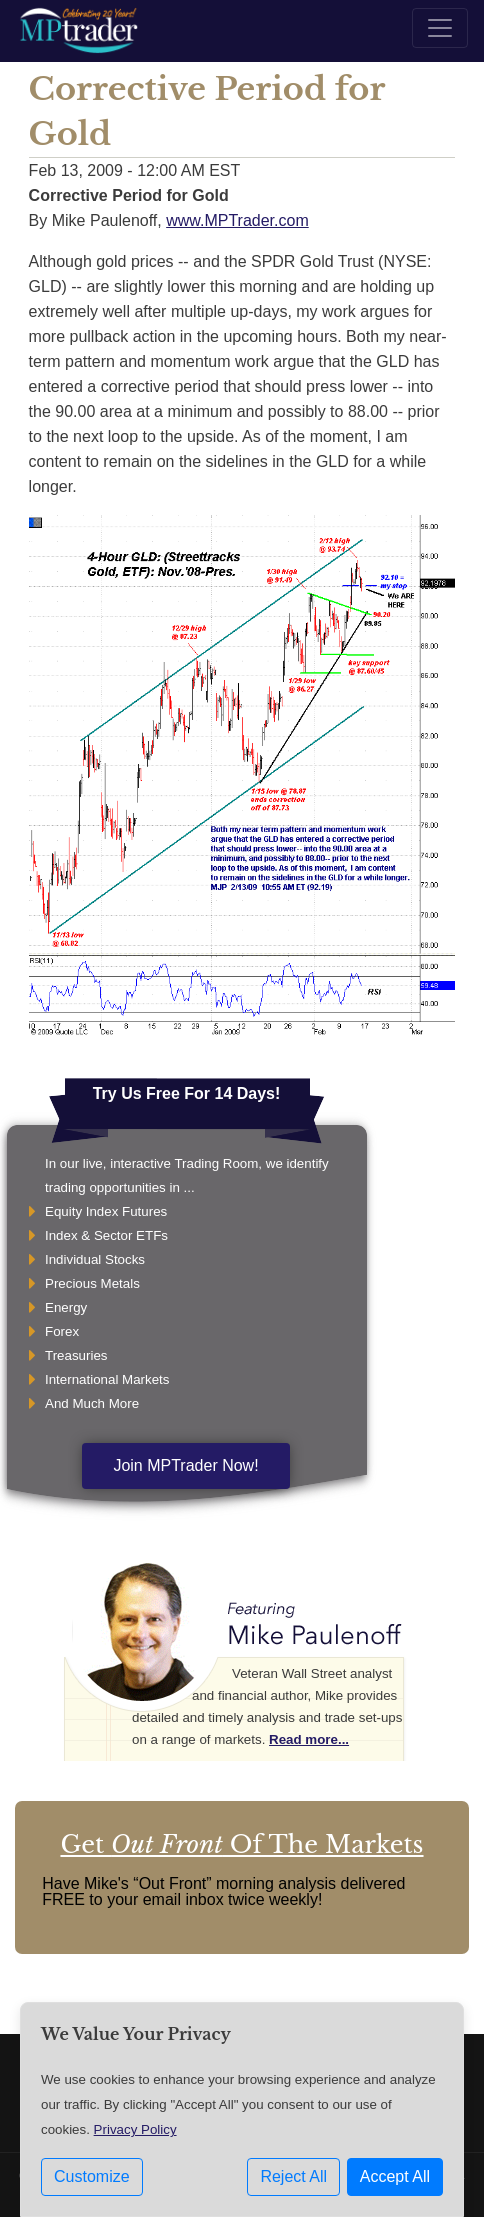 Image resolution: width=484 pixels, height=2217 pixels. What do you see at coordinates (395, 2176) in the screenshot?
I see `Accept All` at bounding box center [395, 2176].